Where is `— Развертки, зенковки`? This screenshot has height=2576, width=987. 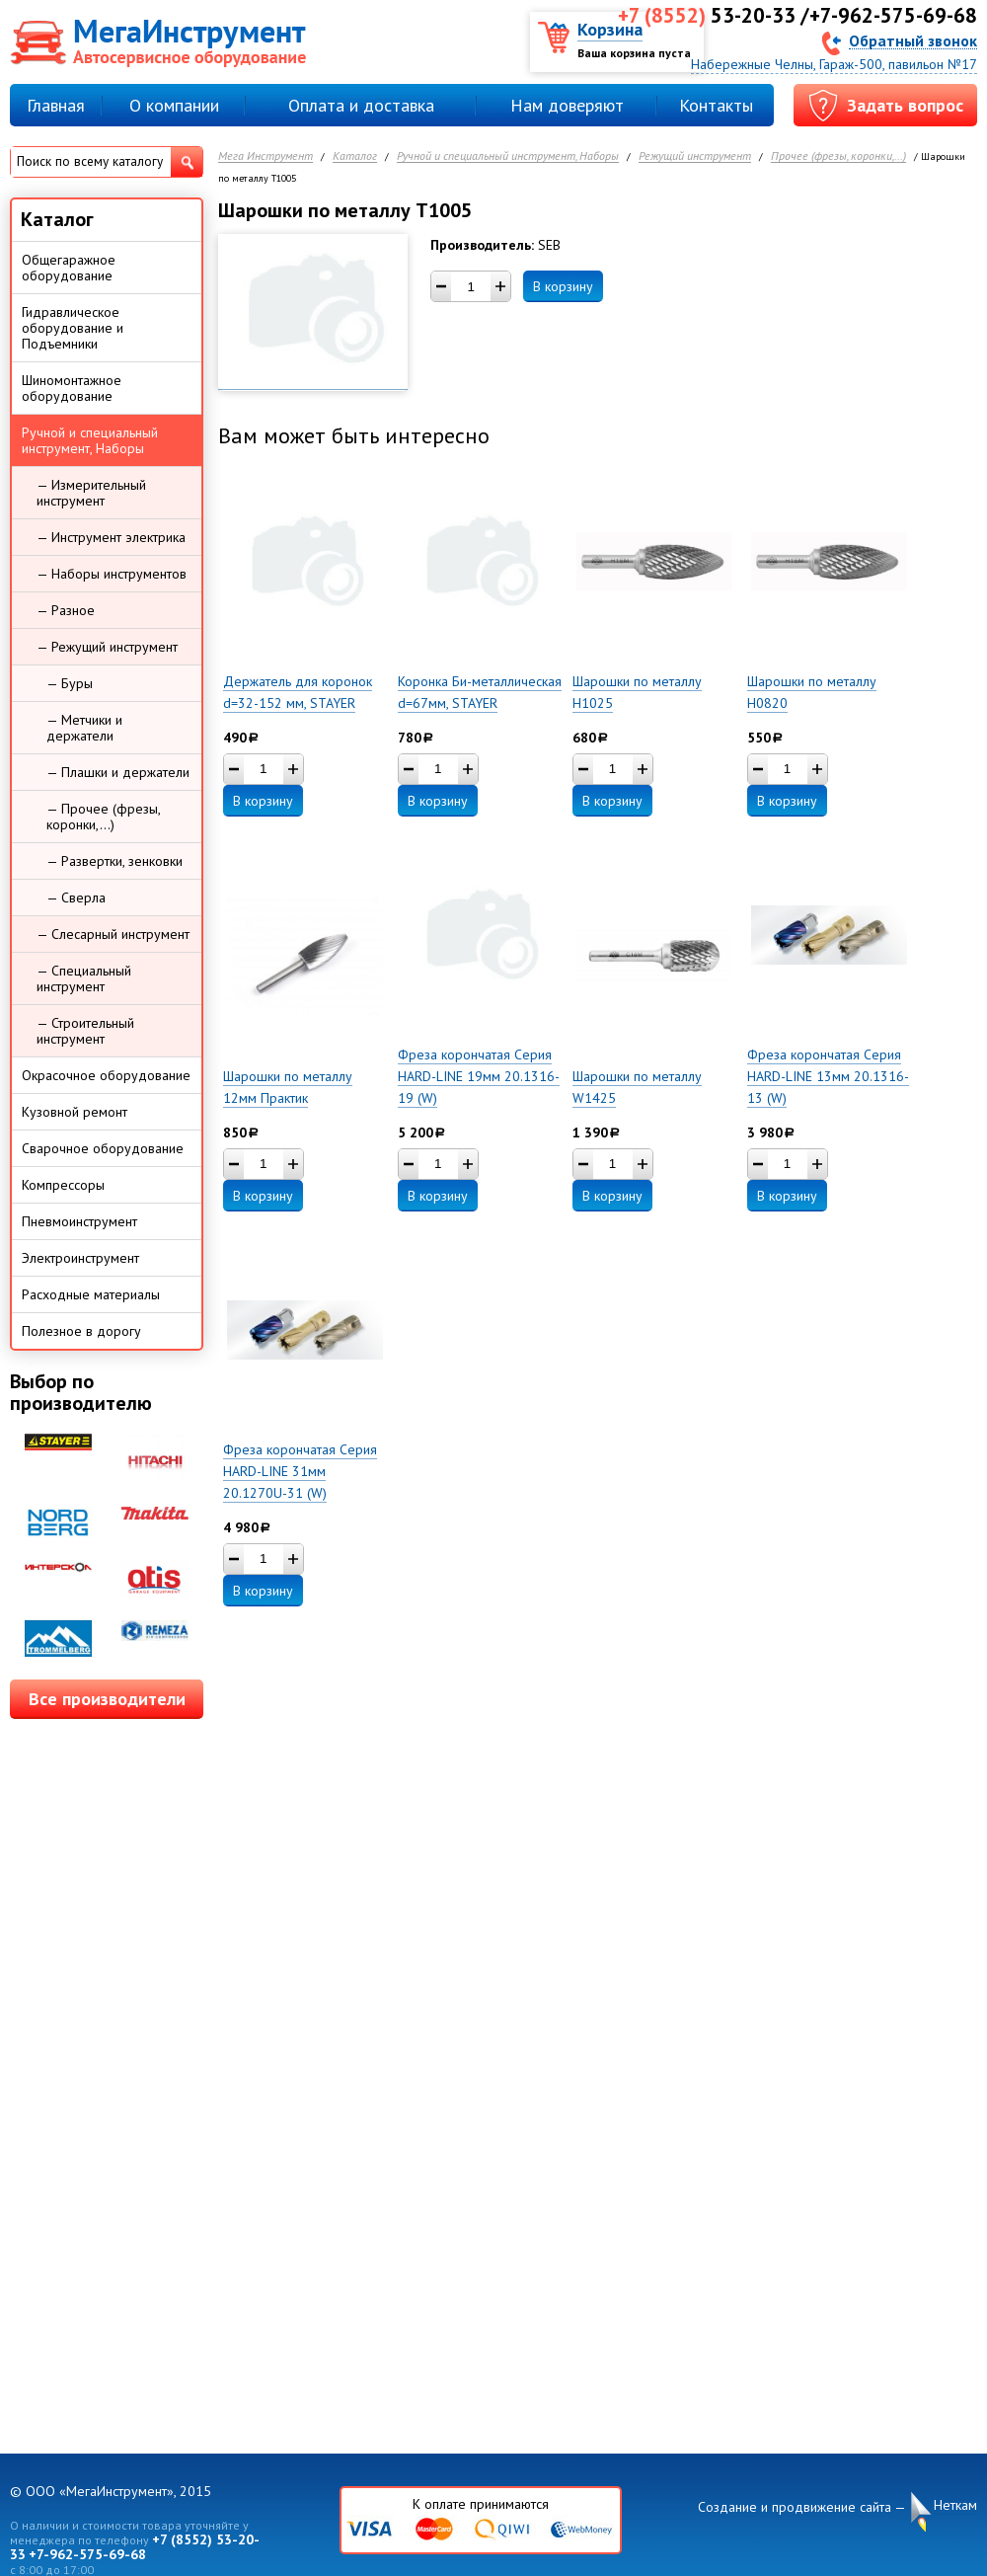 — Развертки, зенковки is located at coordinates (114, 861).